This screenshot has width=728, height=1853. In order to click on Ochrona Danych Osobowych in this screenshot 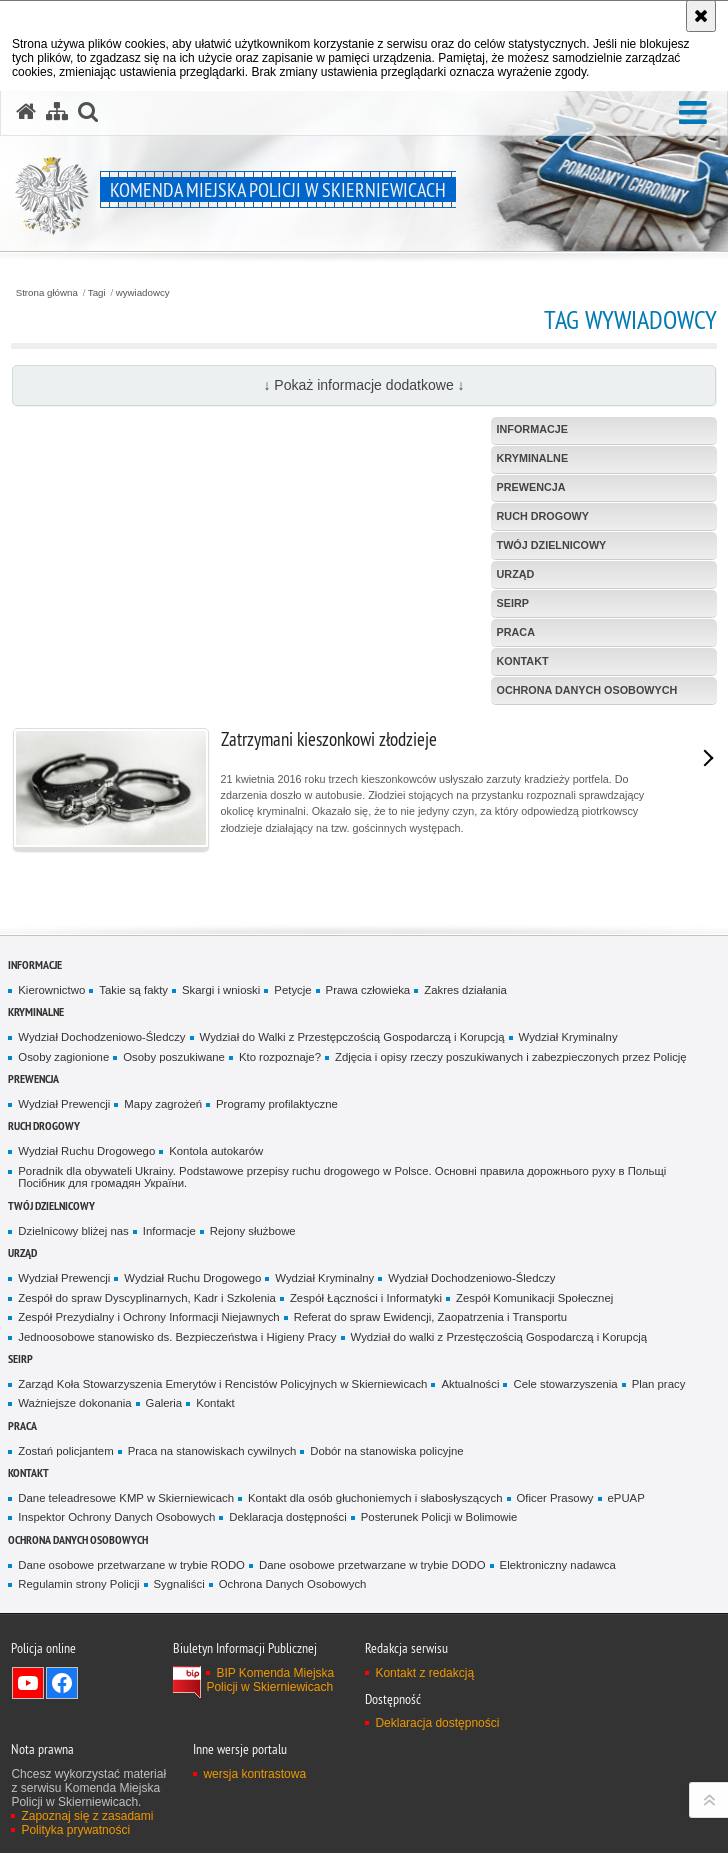, I will do `click(78, 1539)`.